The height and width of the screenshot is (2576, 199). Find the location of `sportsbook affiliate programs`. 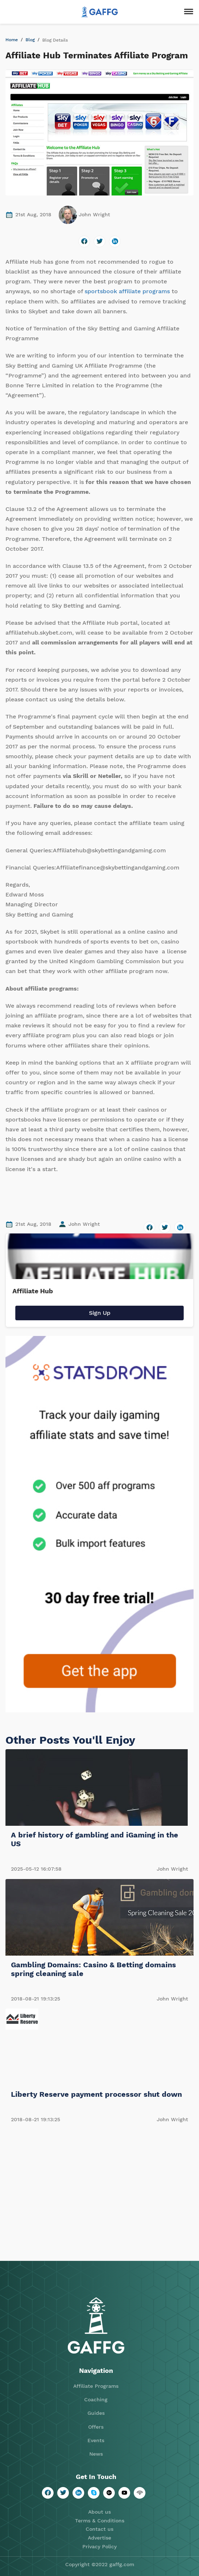

sportsbook affiliate programs is located at coordinates (127, 291).